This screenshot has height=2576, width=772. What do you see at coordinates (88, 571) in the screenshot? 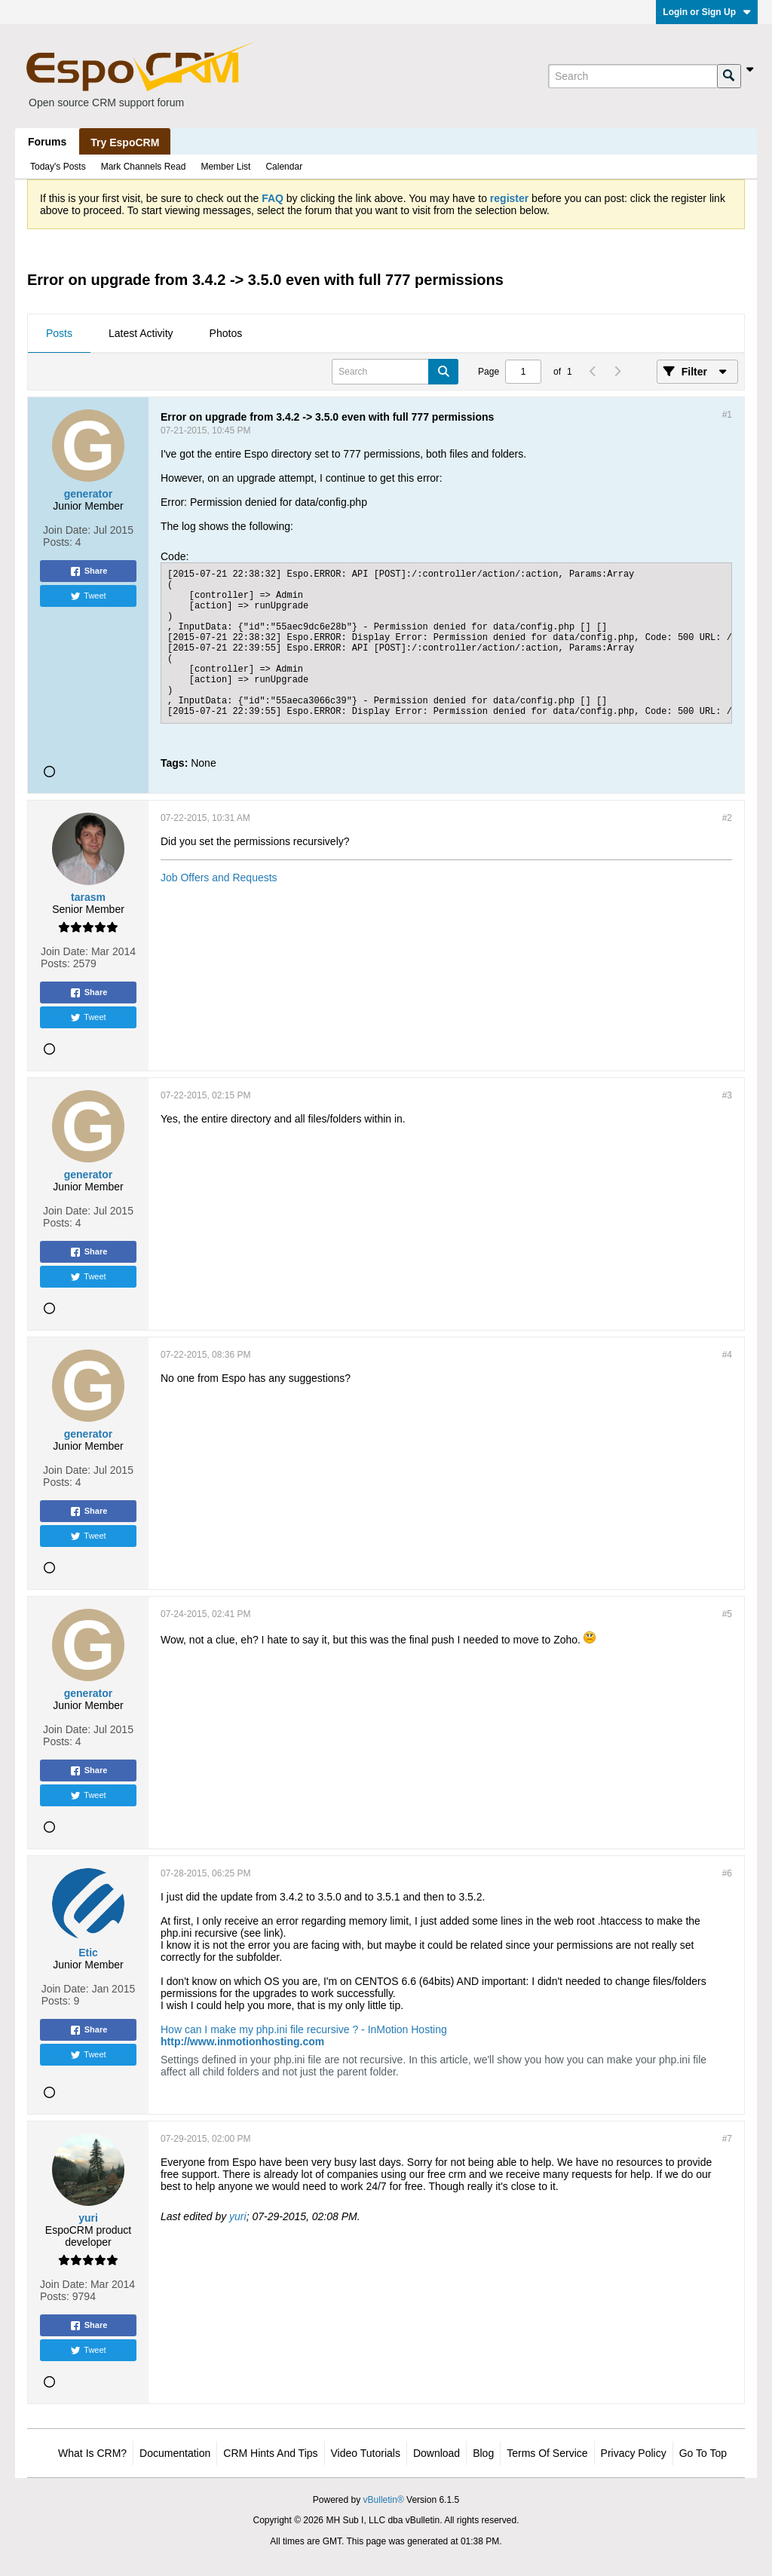
I see `Share` at bounding box center [88, 571].